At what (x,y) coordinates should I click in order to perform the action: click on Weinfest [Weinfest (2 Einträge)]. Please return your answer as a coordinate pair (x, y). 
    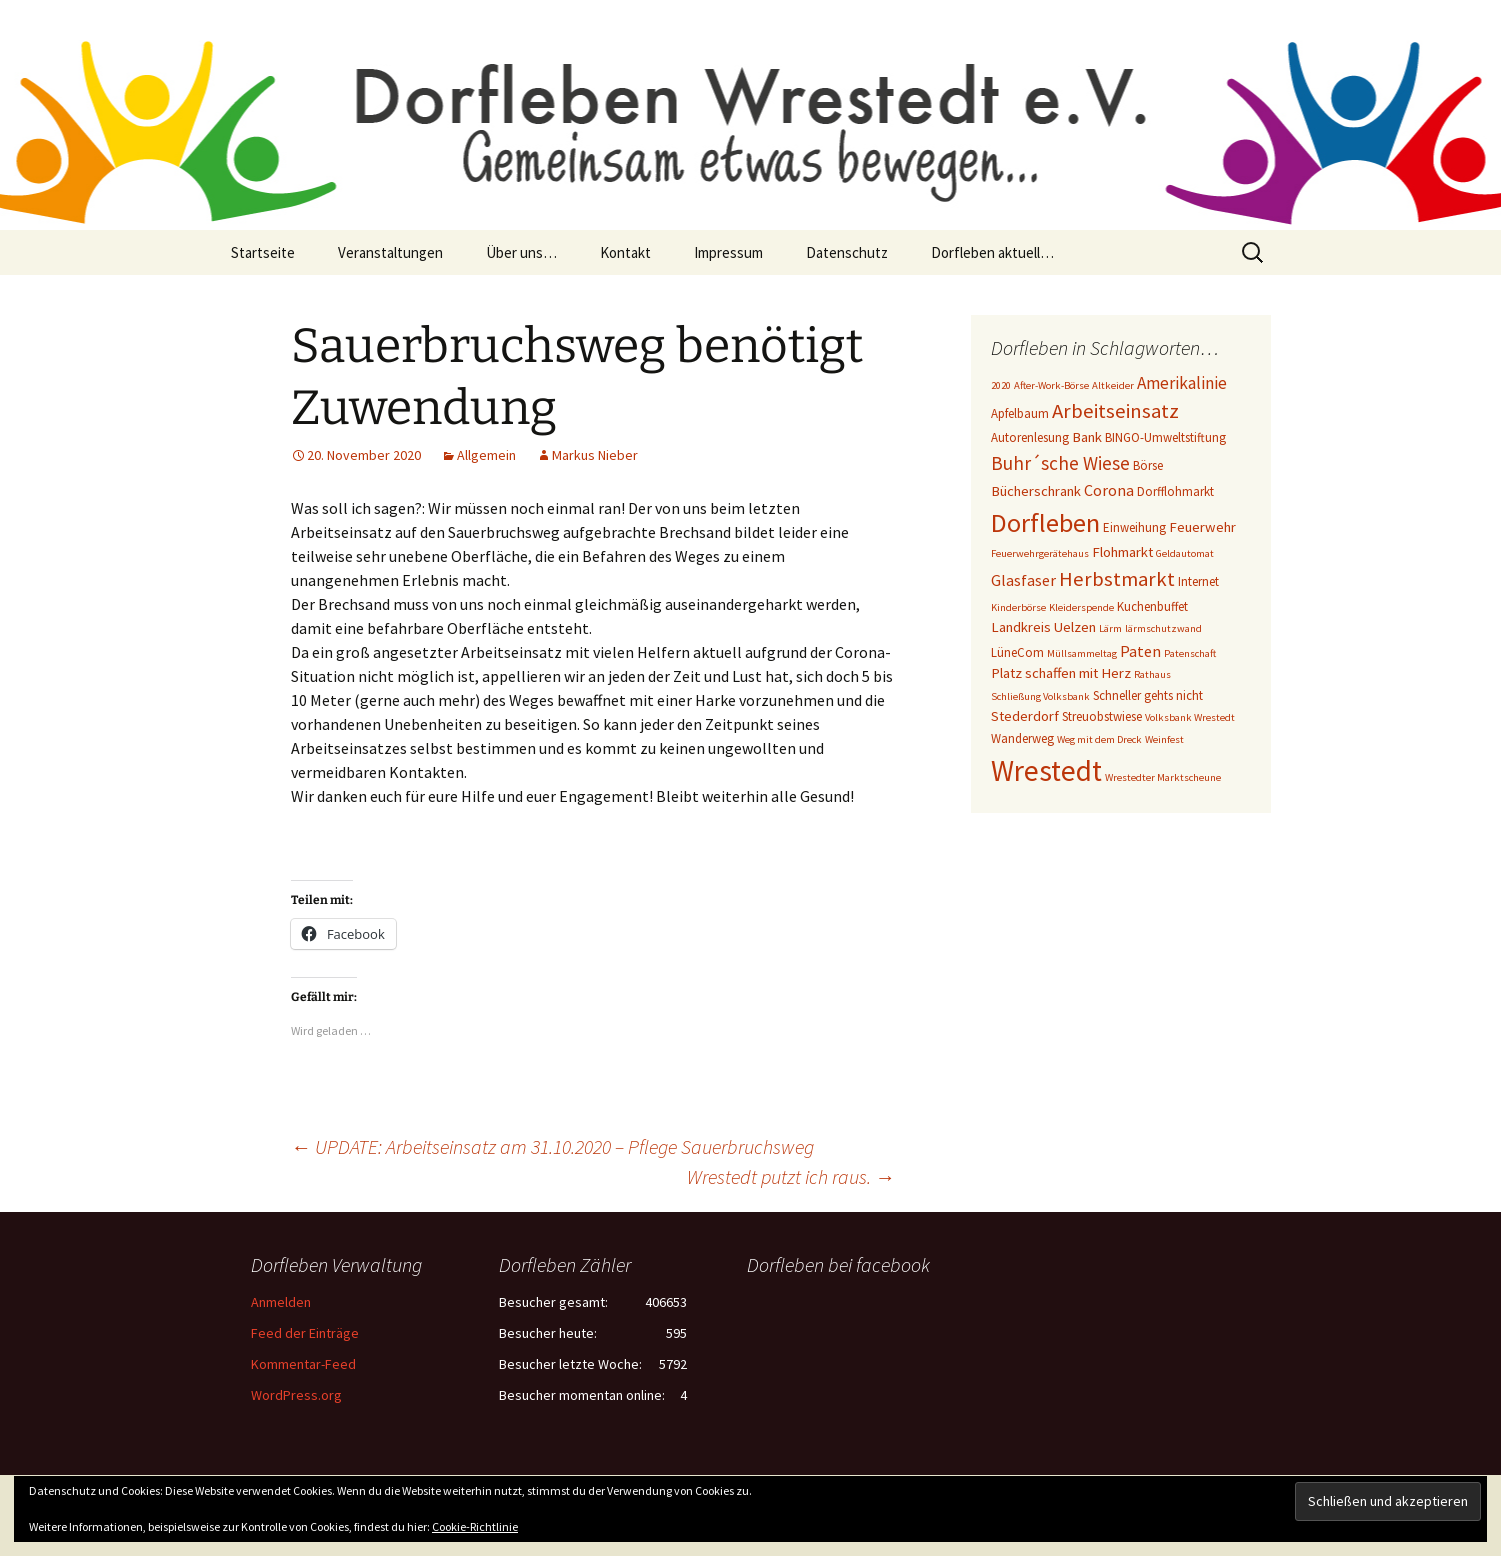
    Looking at the image, I should click on (1164, 739).